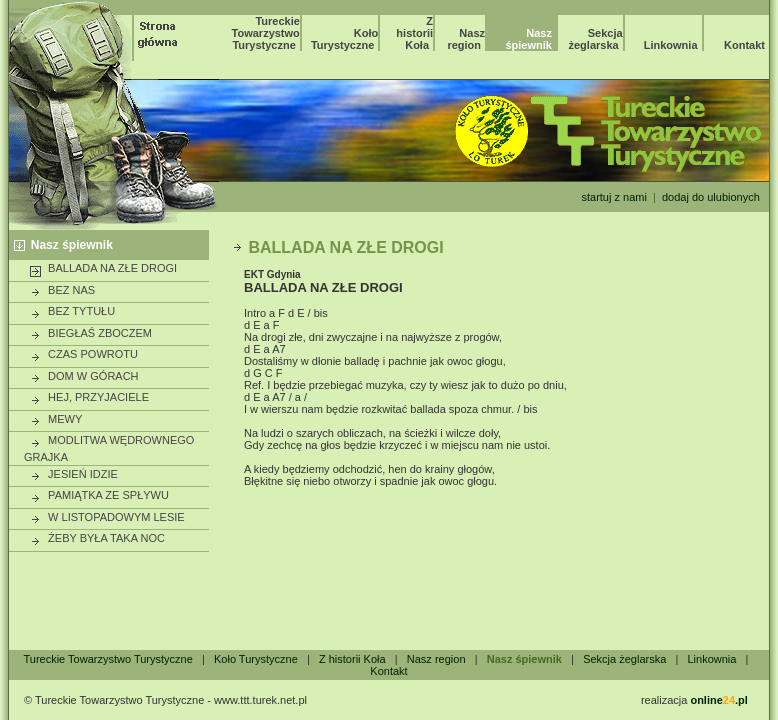 This screenshot has height=720, width=778. I want to click on Sekcja żeglarska, so click(596, 39).